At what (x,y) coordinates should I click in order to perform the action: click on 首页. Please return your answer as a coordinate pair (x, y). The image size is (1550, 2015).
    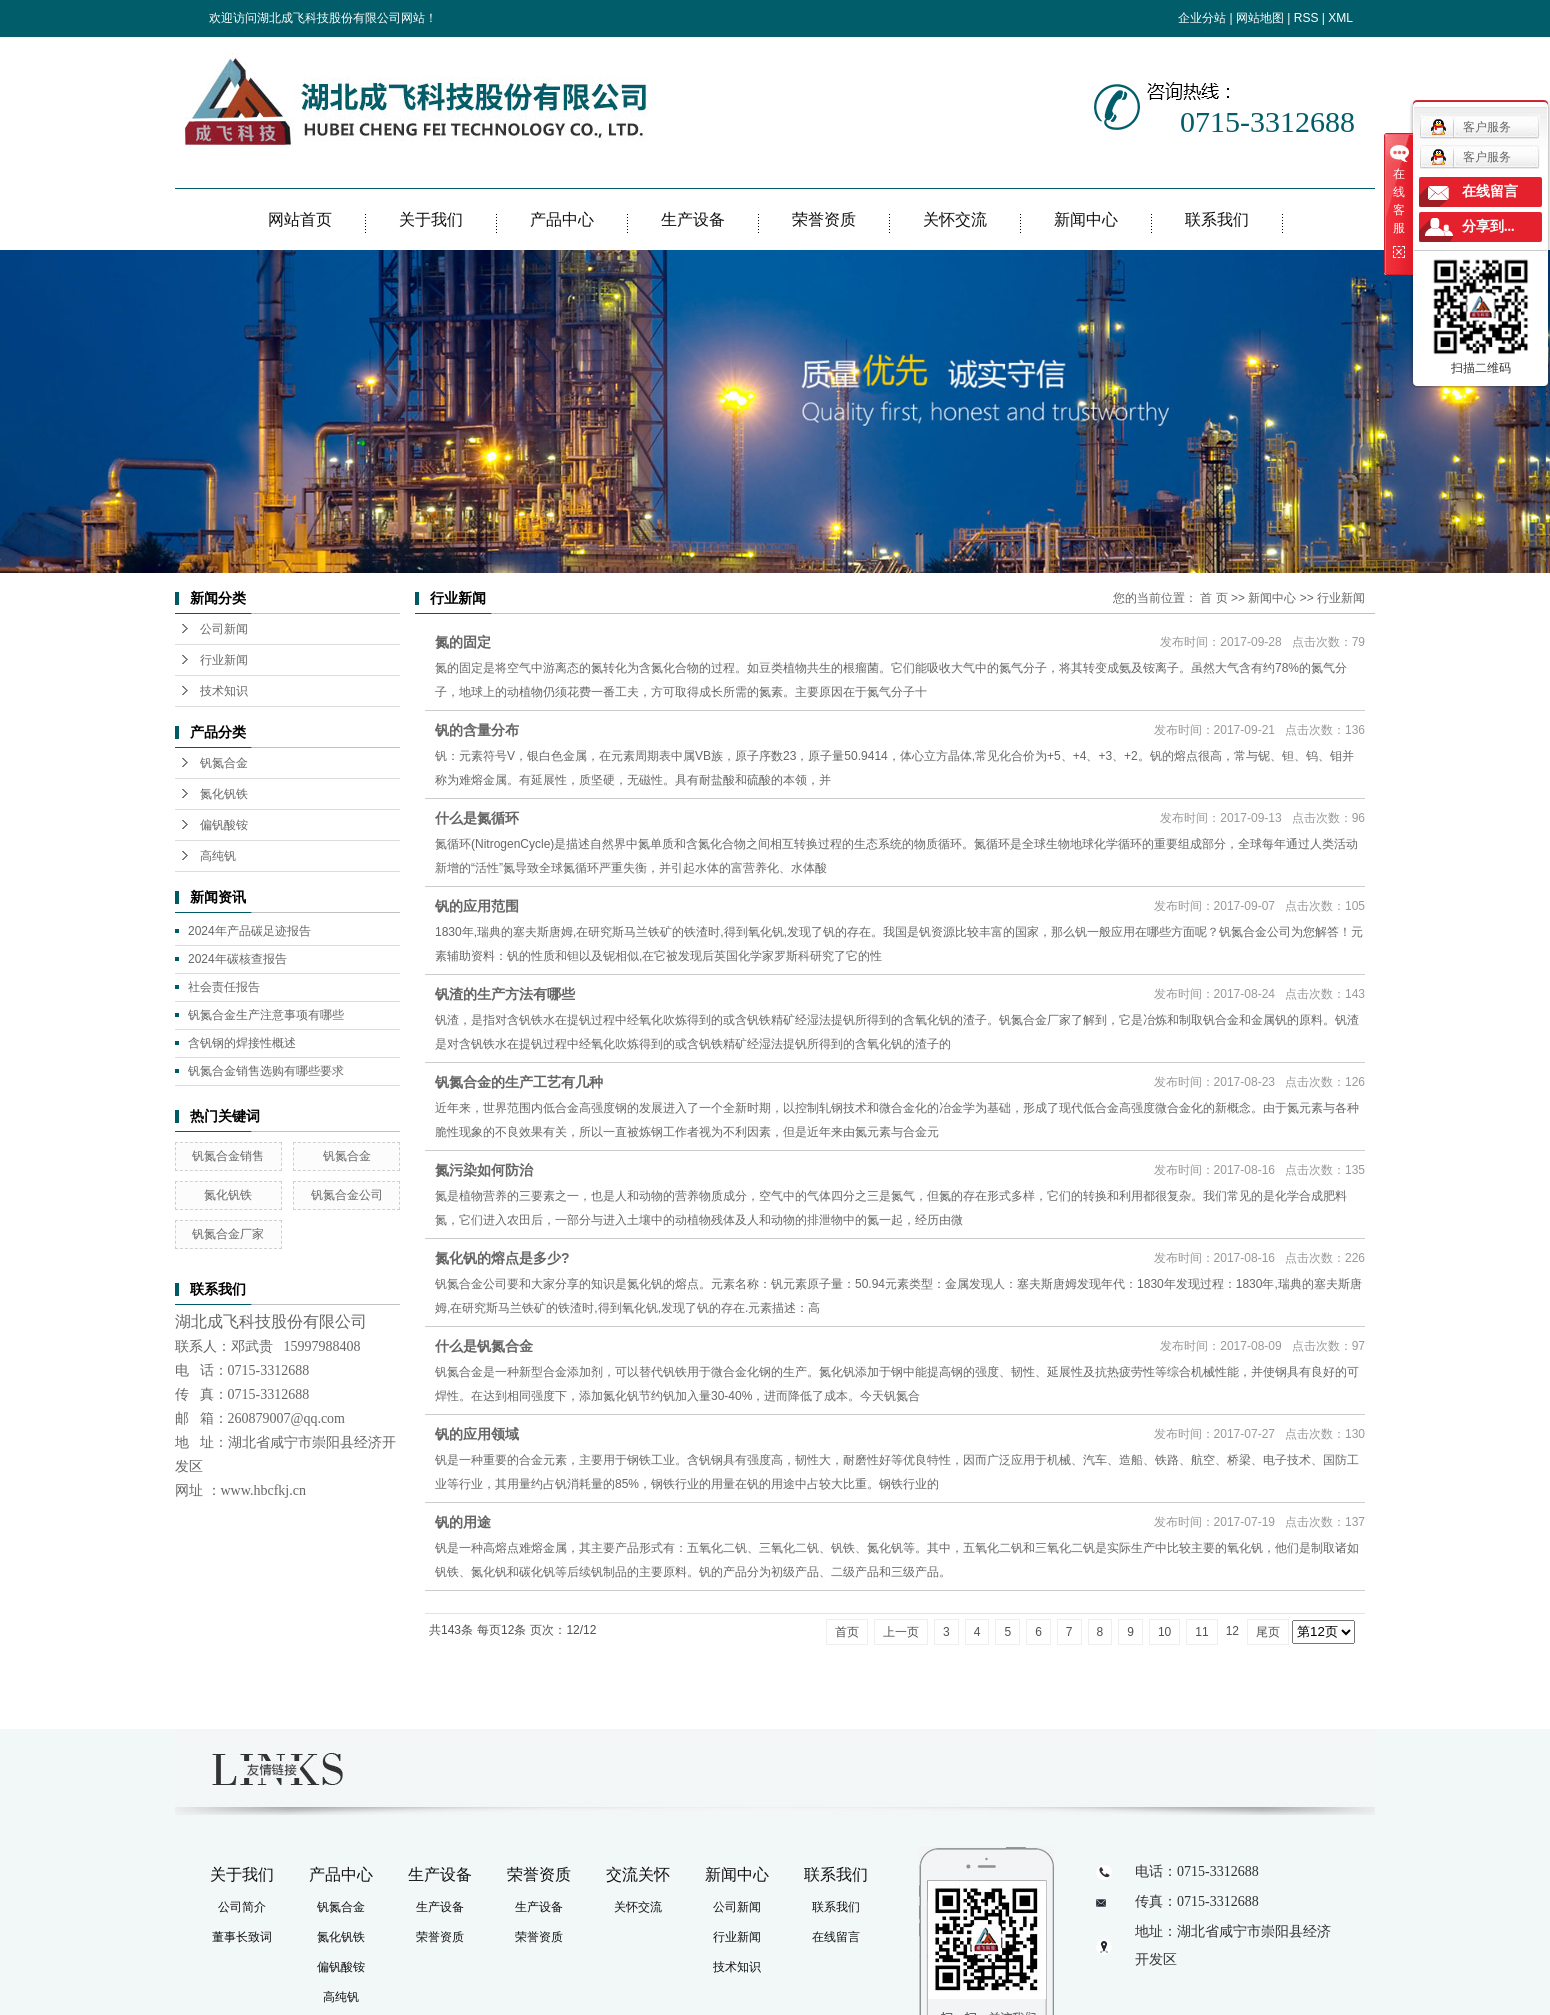
    Looking at the image, I should click on (847, 1632).